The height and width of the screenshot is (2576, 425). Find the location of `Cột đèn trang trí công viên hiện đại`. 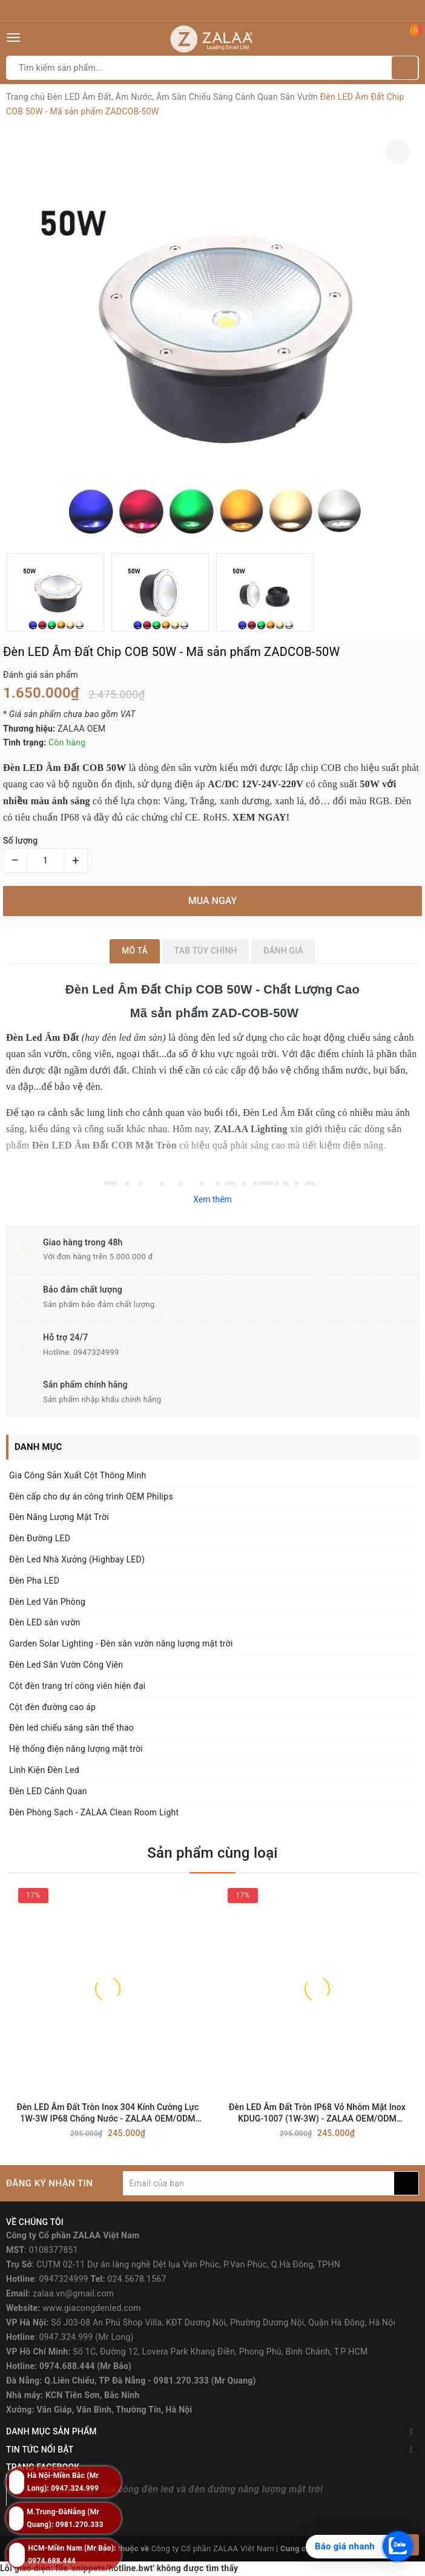

Cột đèn trang trí công viên hiện đại is located at coordinates (77, 1686).